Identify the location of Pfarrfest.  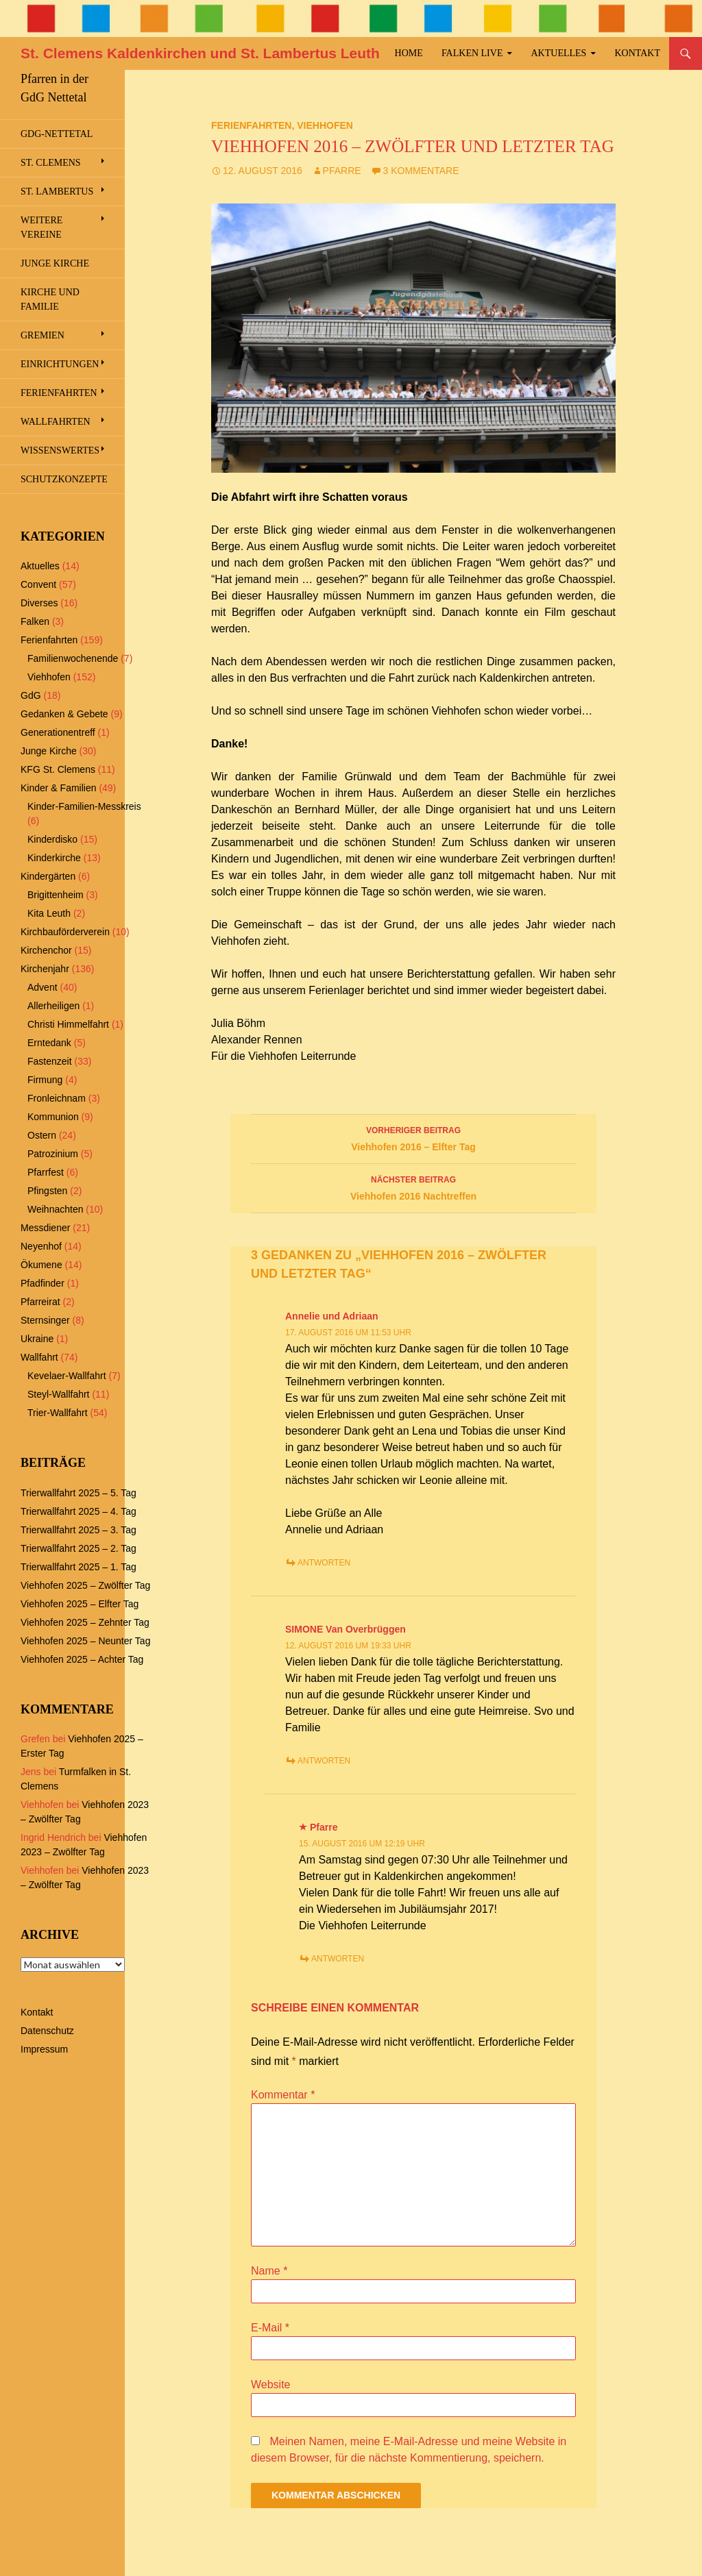
(45, 1172).